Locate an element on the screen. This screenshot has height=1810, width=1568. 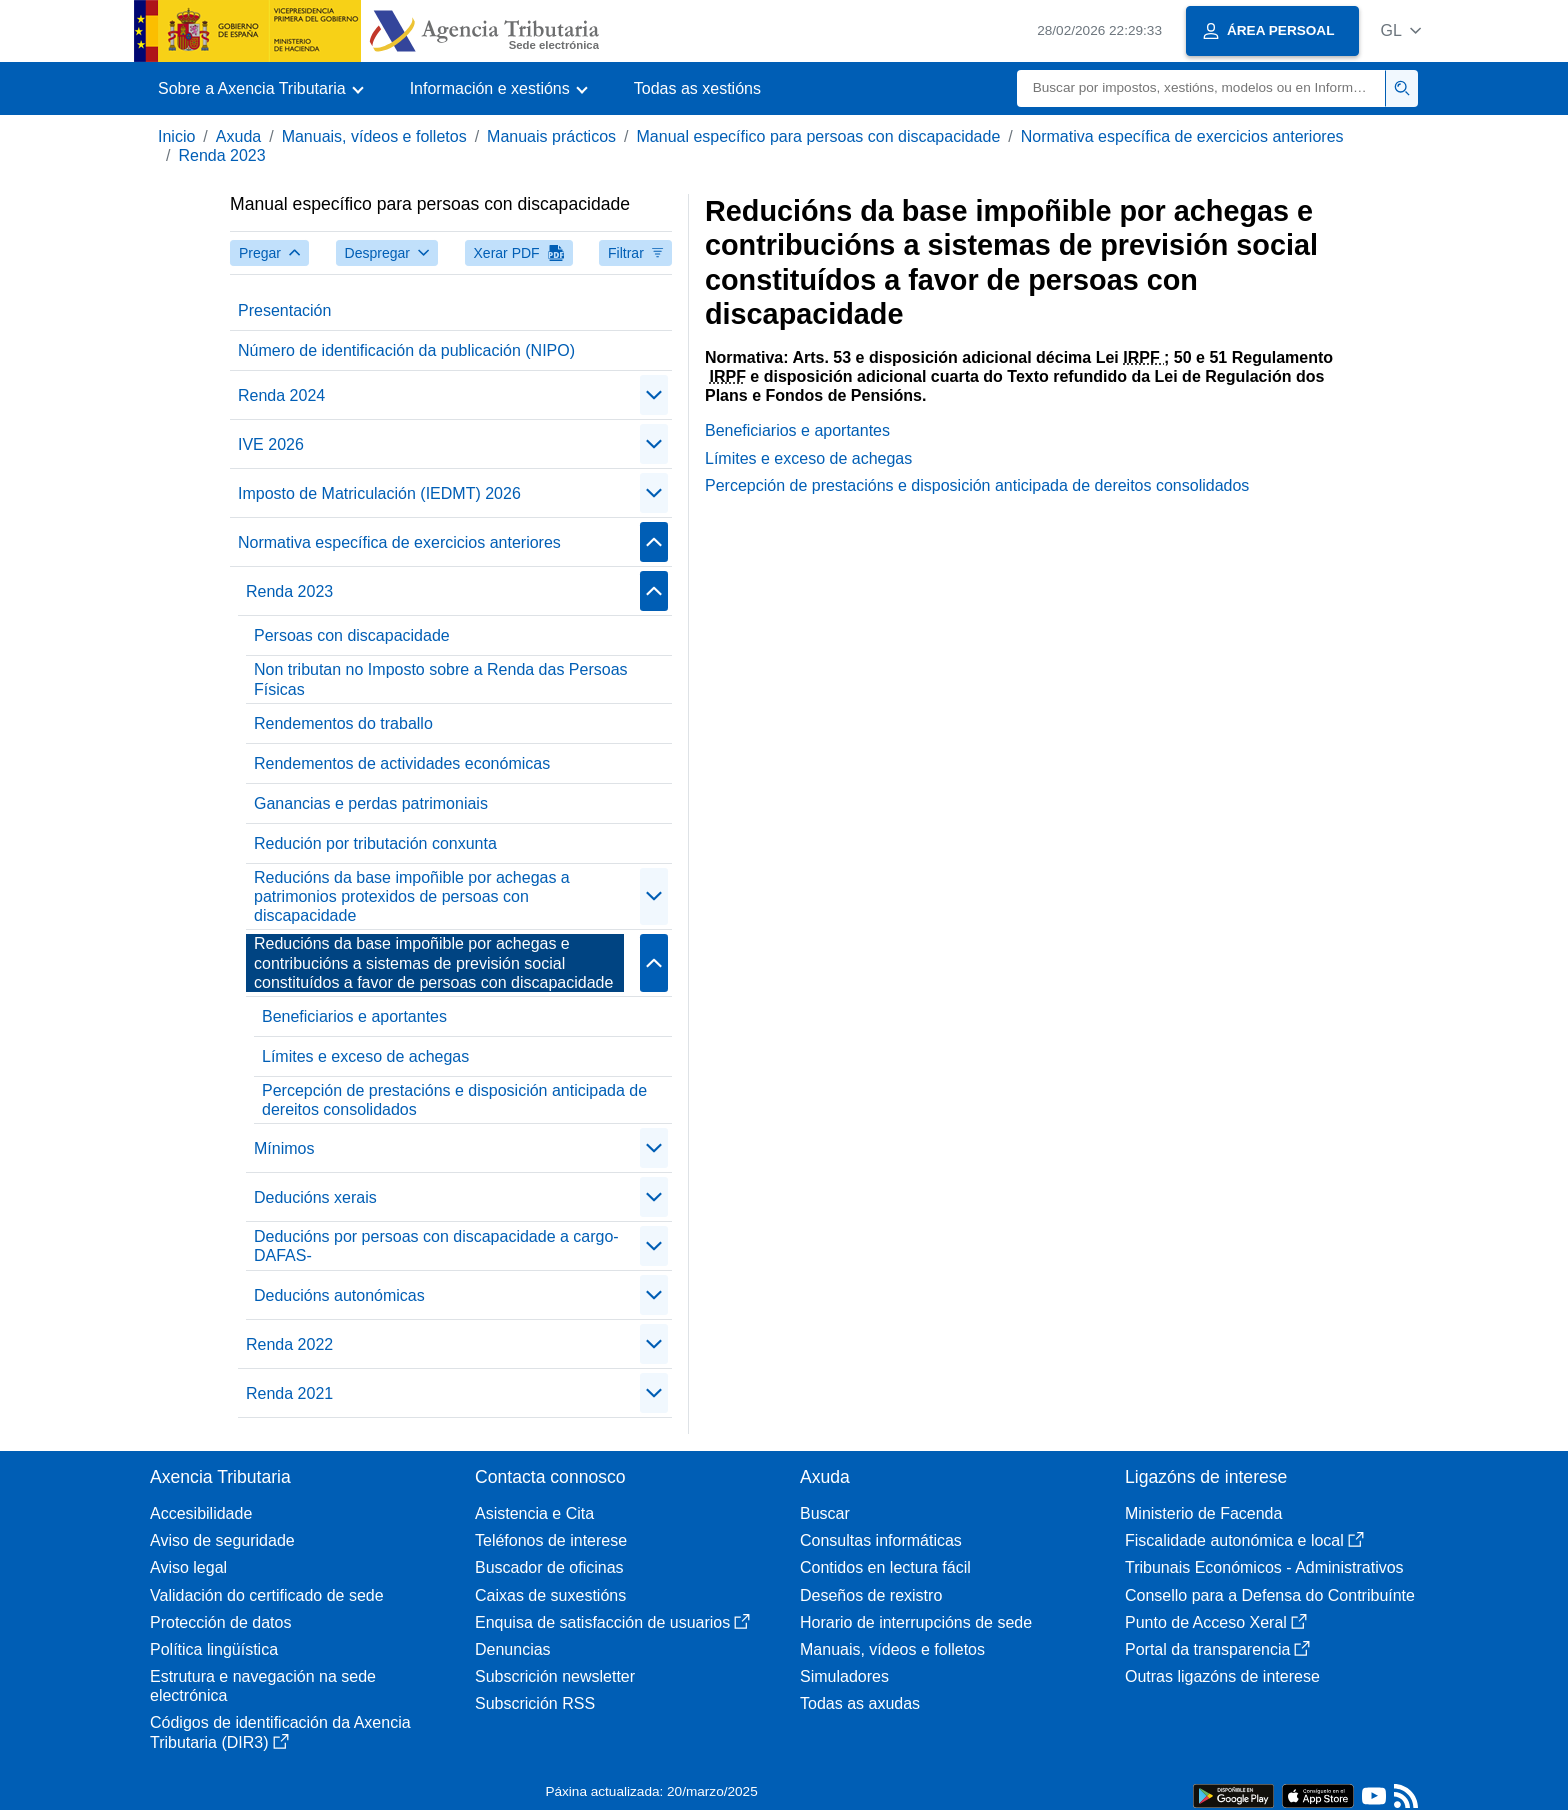
Mínimos is located at coordinates (284, 1148).